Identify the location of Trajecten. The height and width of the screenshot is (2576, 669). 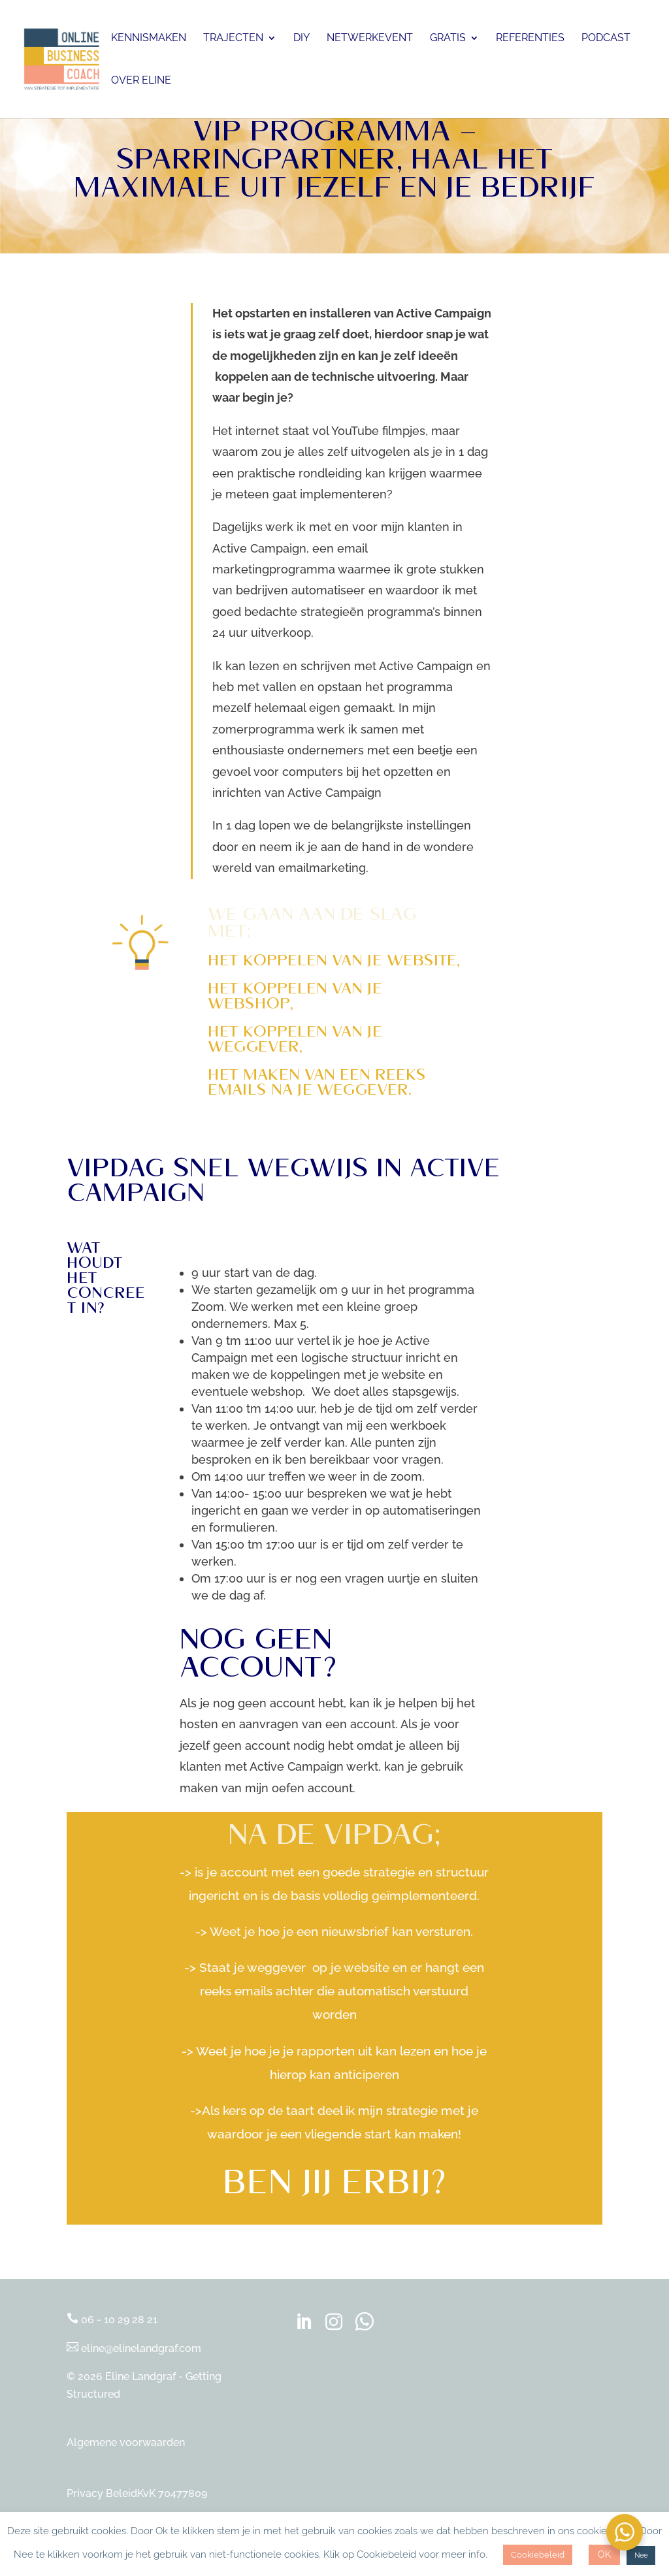
(233, 38).